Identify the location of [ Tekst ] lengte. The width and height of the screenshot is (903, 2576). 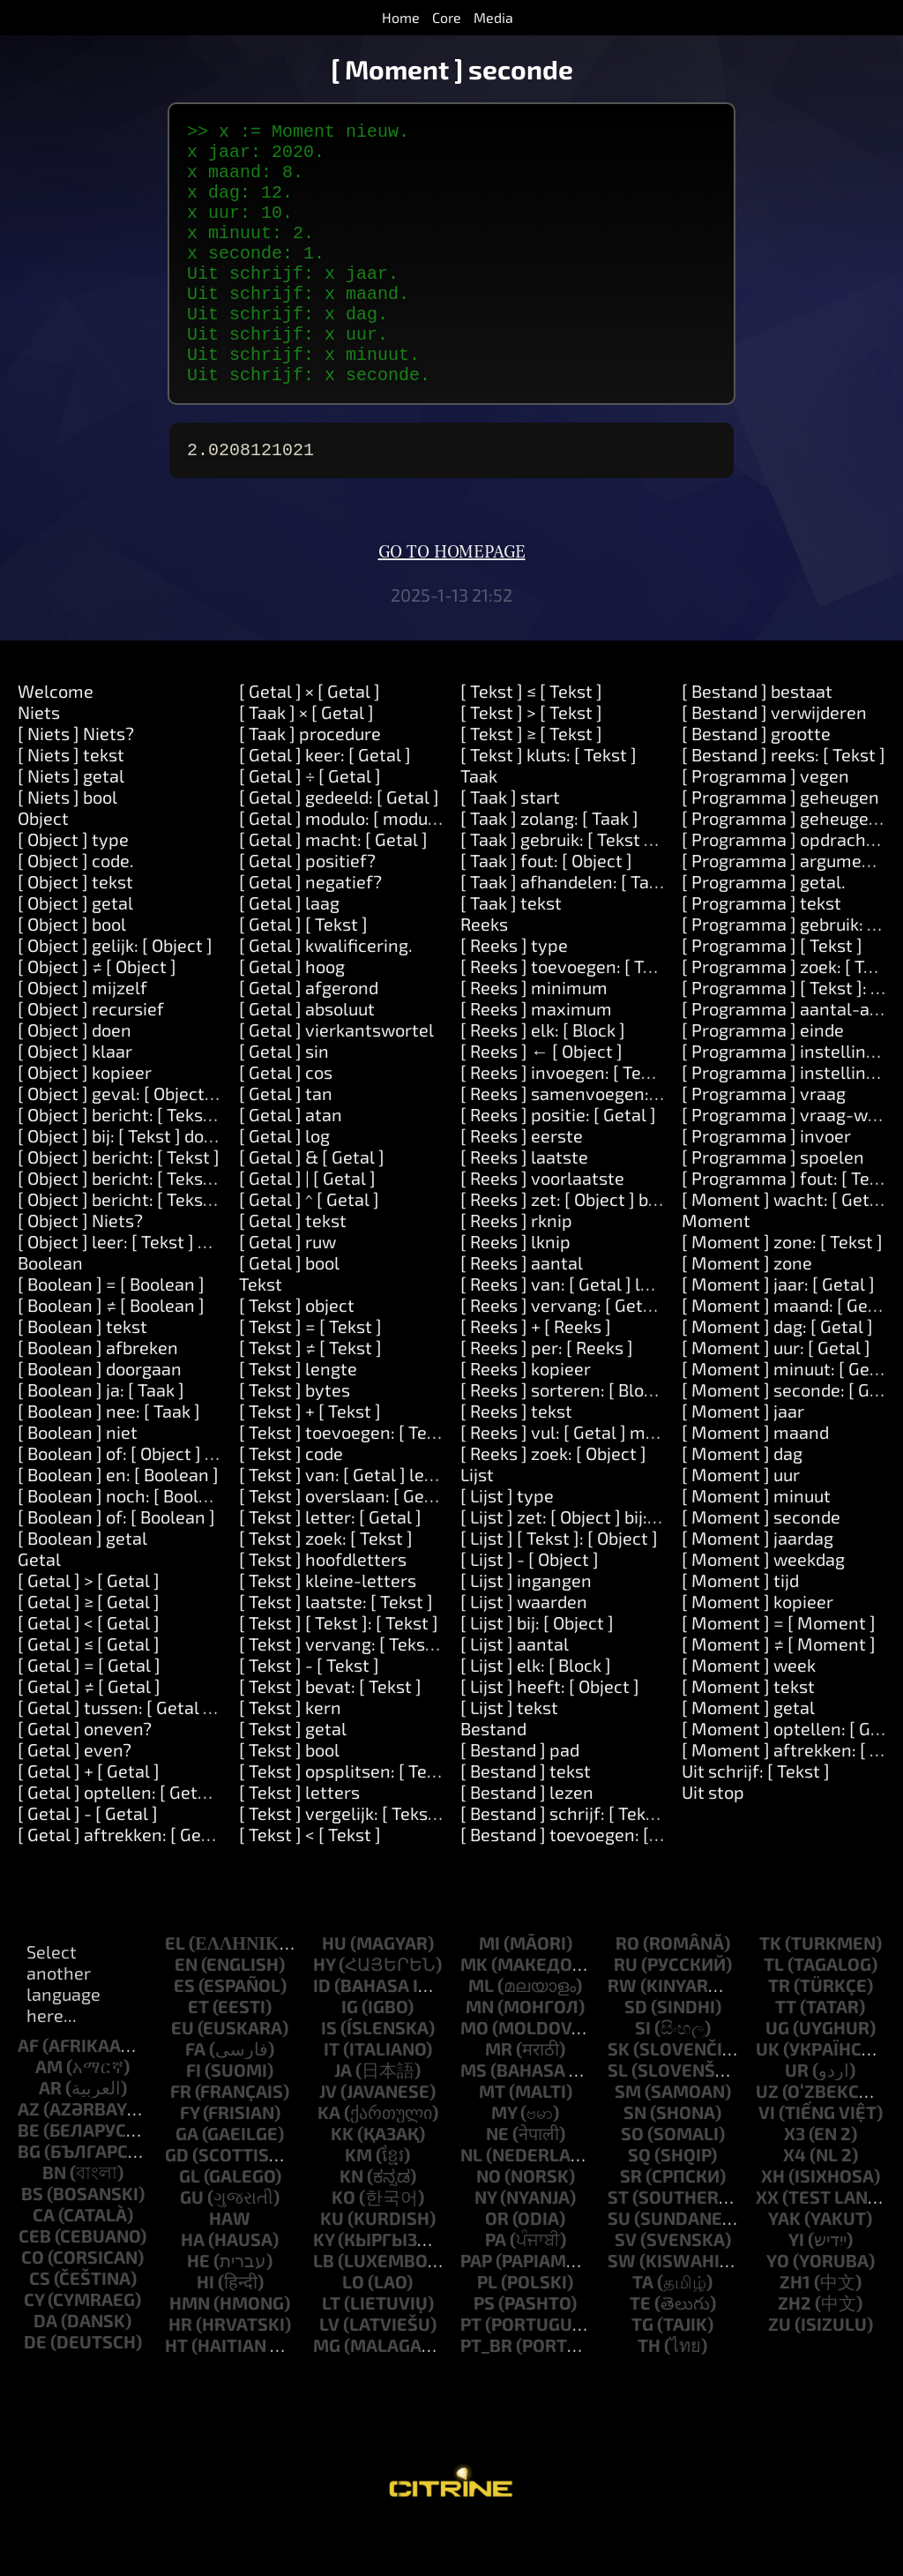
(298, 1417).